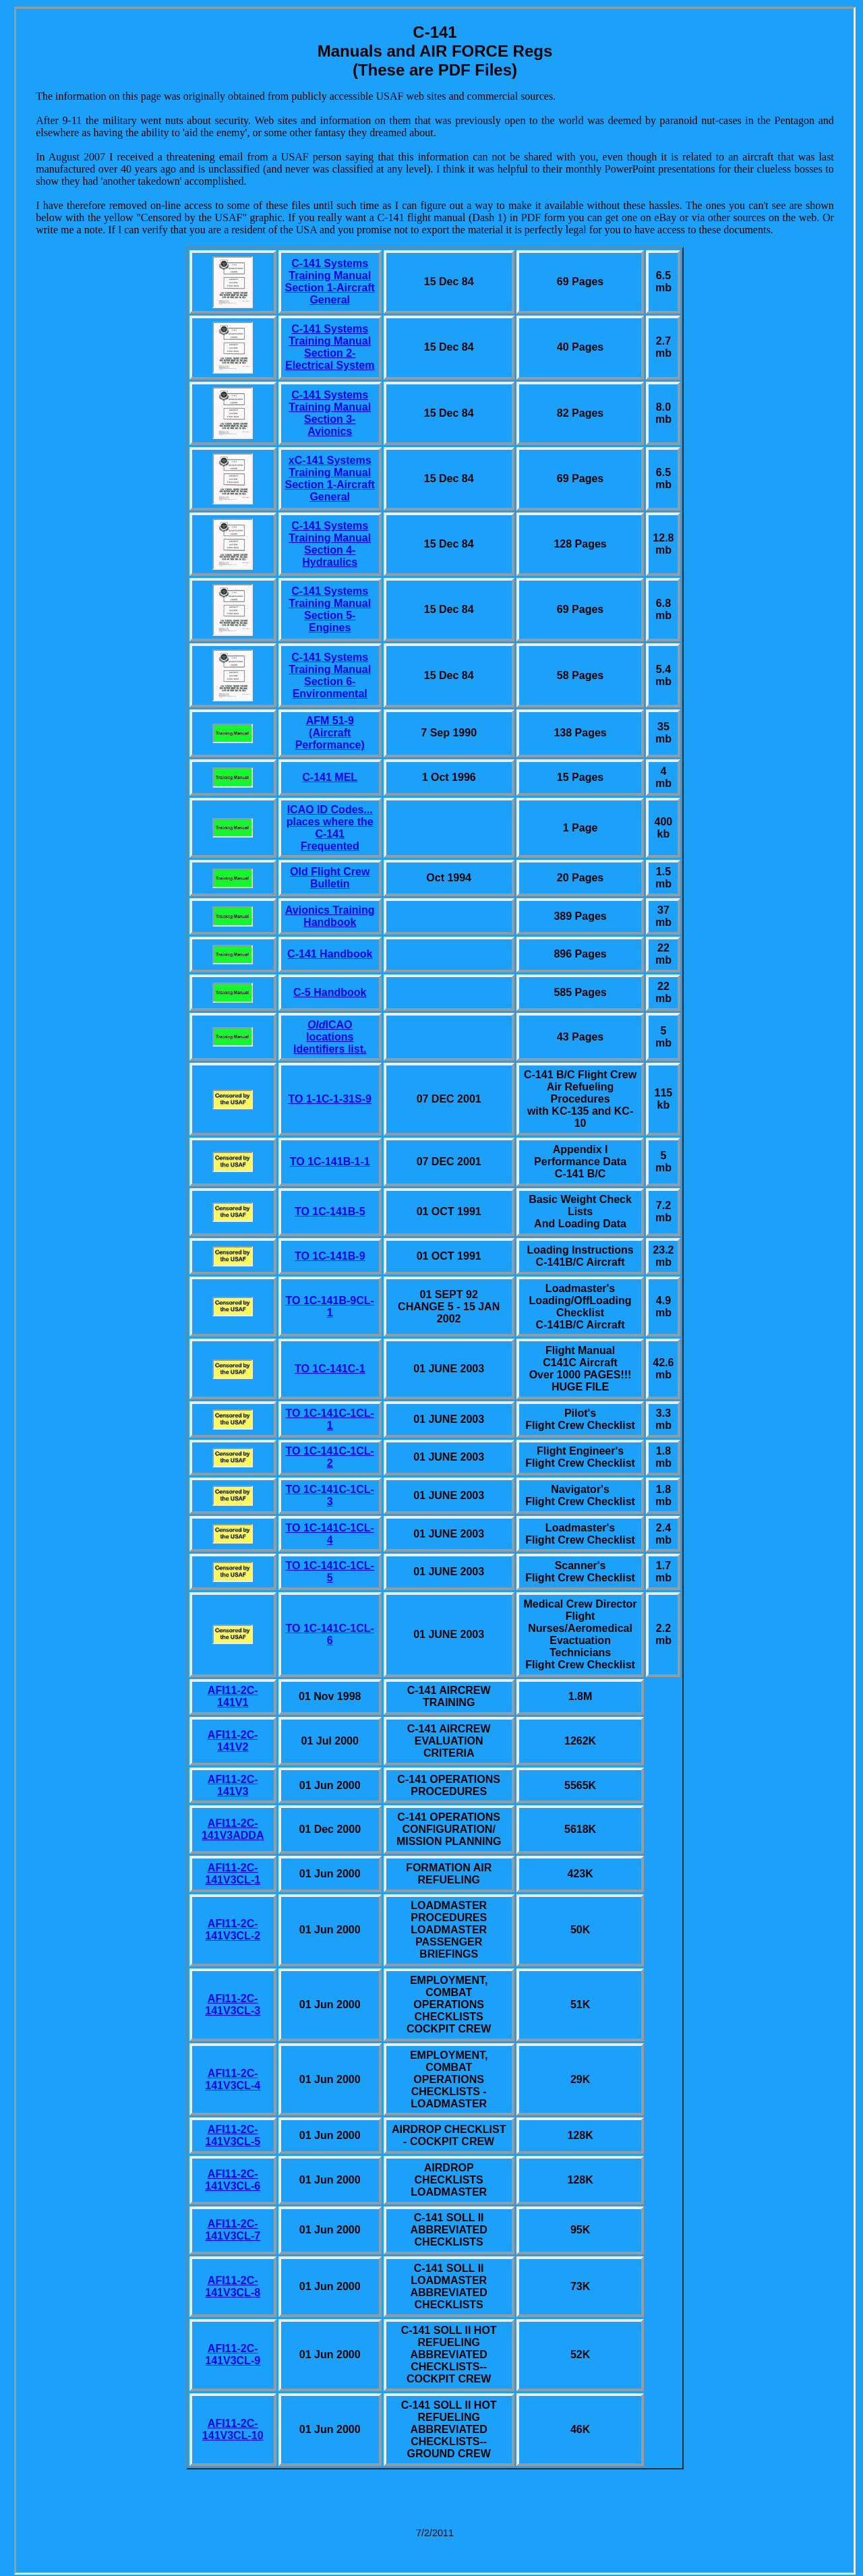  What do you see at coordinates (330, 733) in the screenshot?
I see `AFM 51-9 (Aircraft Performance)` at bounding box center [330, 733].